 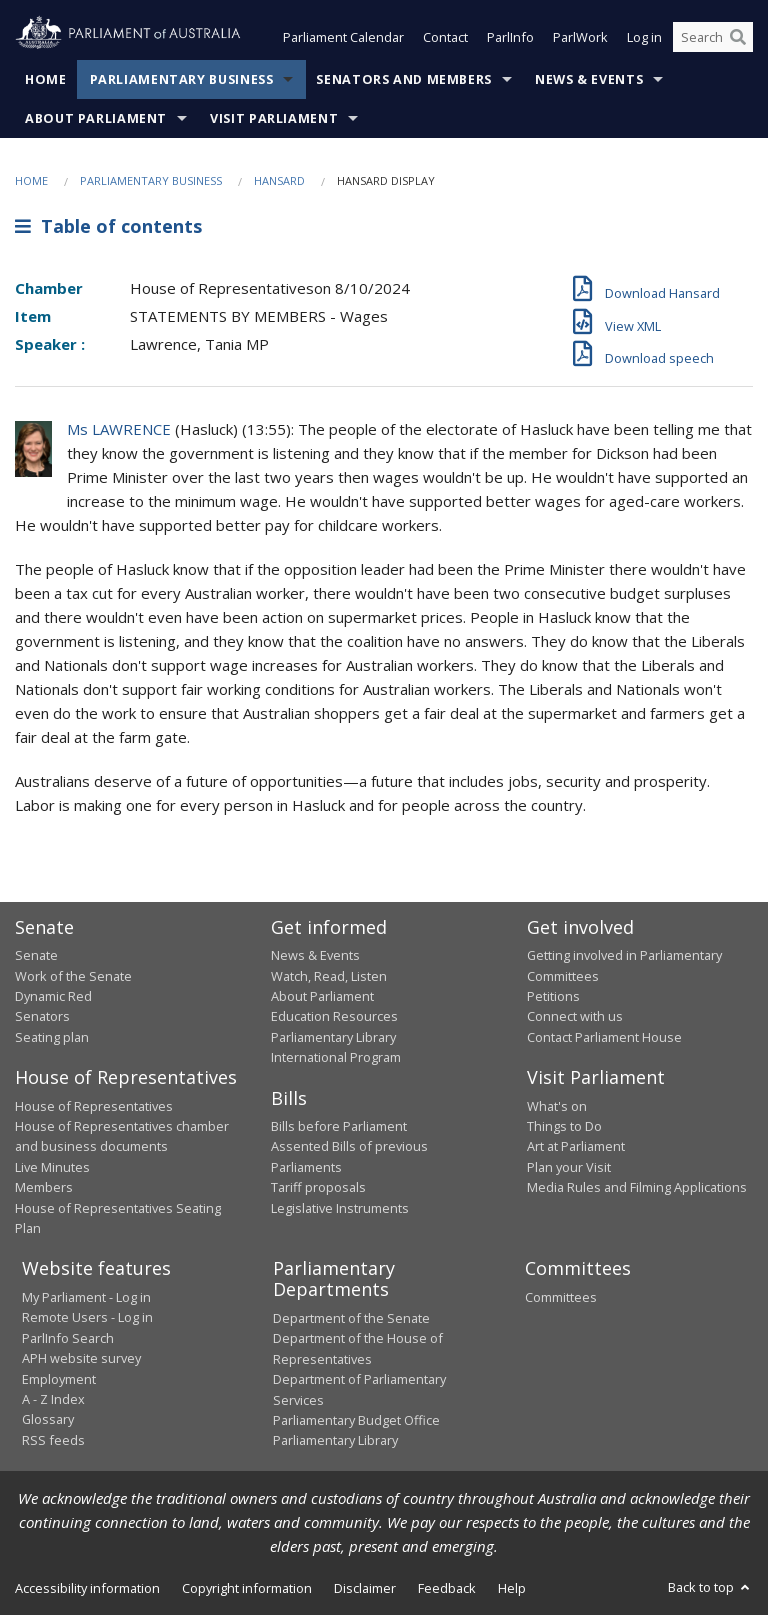 I want to click on RSS feeds, so click(x=53, y=1440).